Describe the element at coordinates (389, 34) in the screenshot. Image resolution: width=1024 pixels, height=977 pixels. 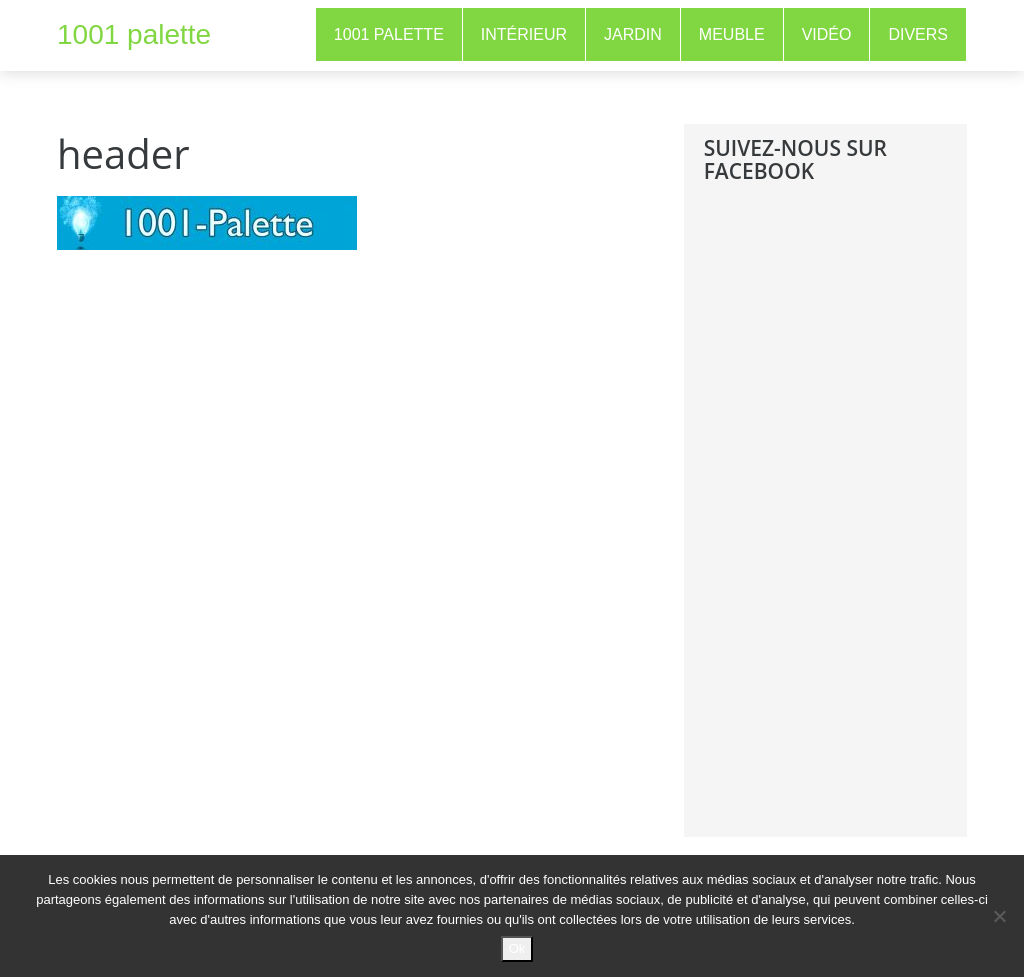
I see `1001 Palette` at that location.